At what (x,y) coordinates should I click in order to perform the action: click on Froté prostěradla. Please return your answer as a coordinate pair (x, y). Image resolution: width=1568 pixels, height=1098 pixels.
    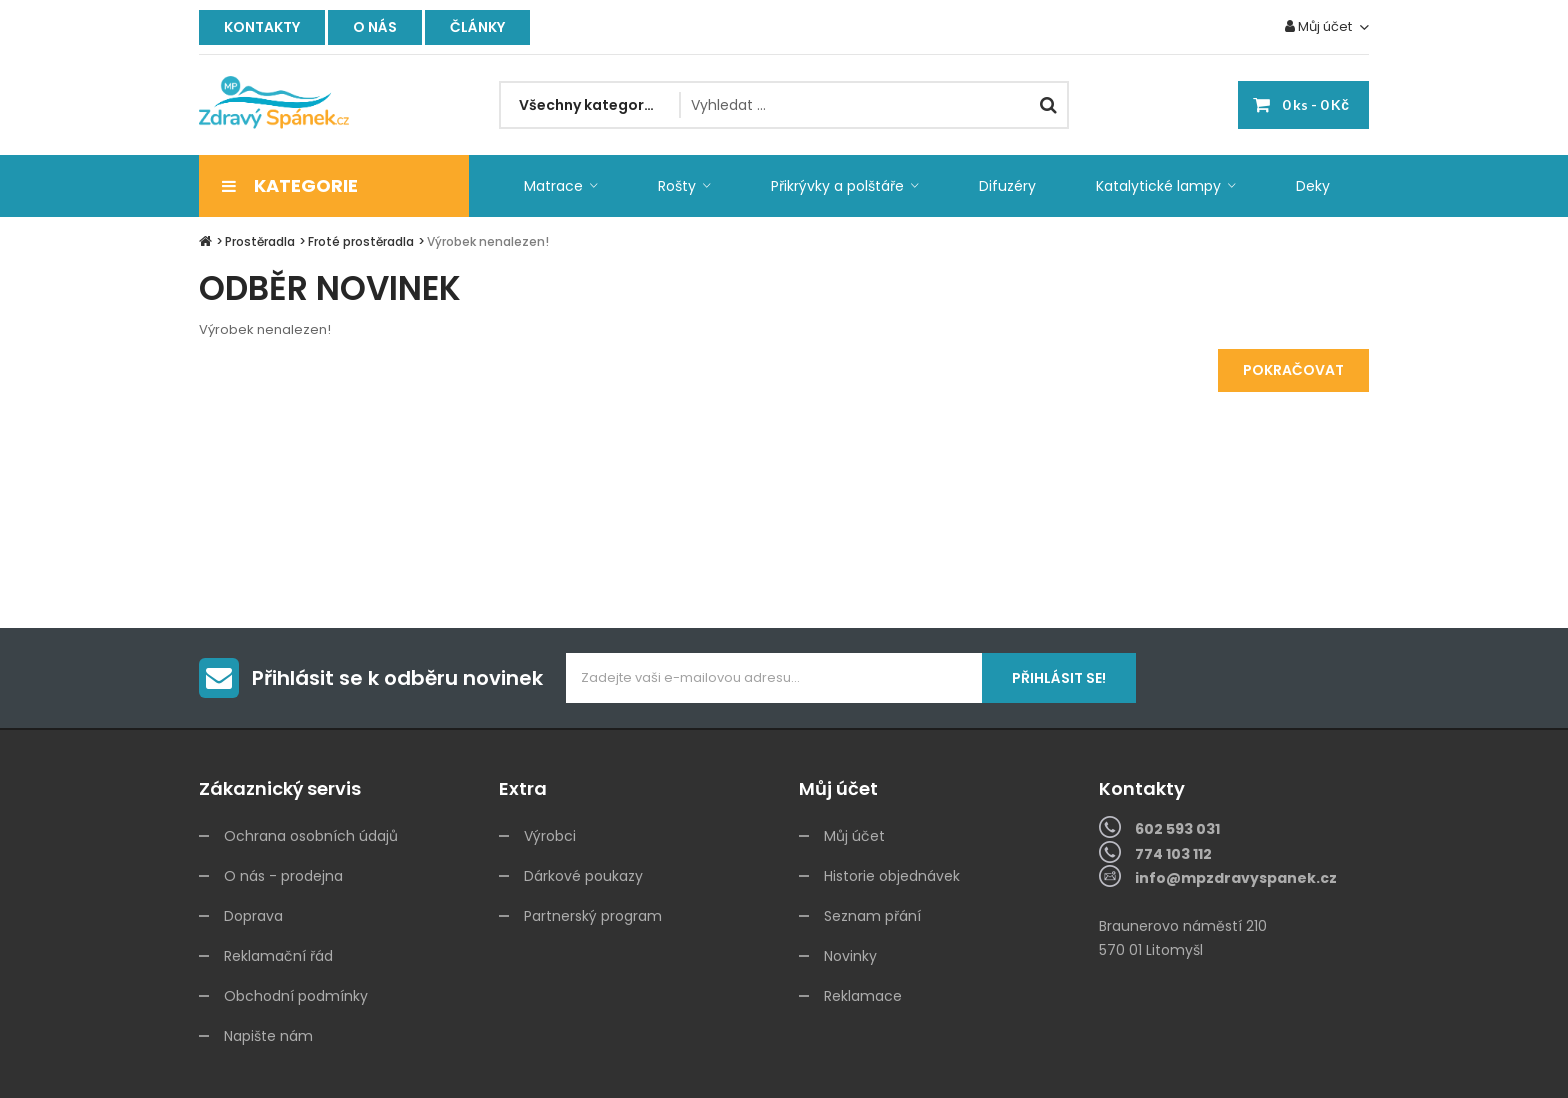
    Looking at the image, I should click on (361, 241).